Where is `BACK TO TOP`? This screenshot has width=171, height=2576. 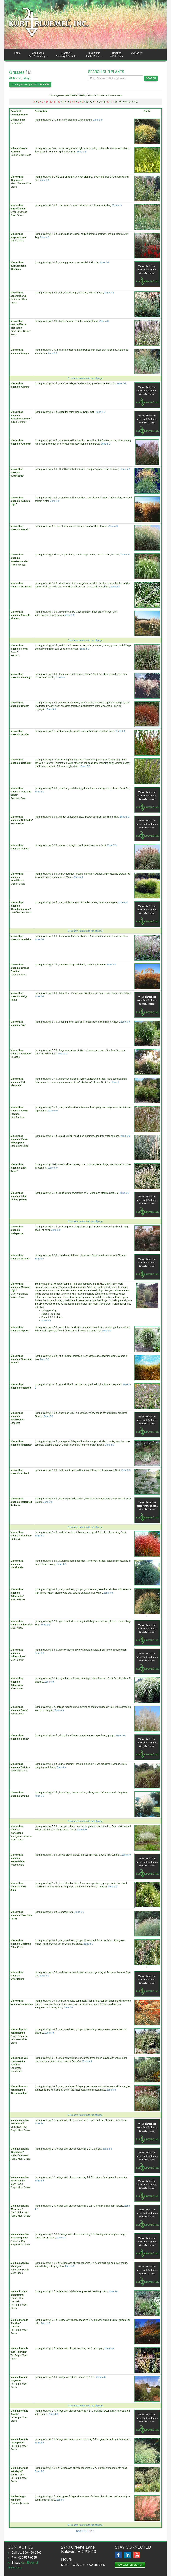 BACK TO TOP is located at coordinates (85, 2531).